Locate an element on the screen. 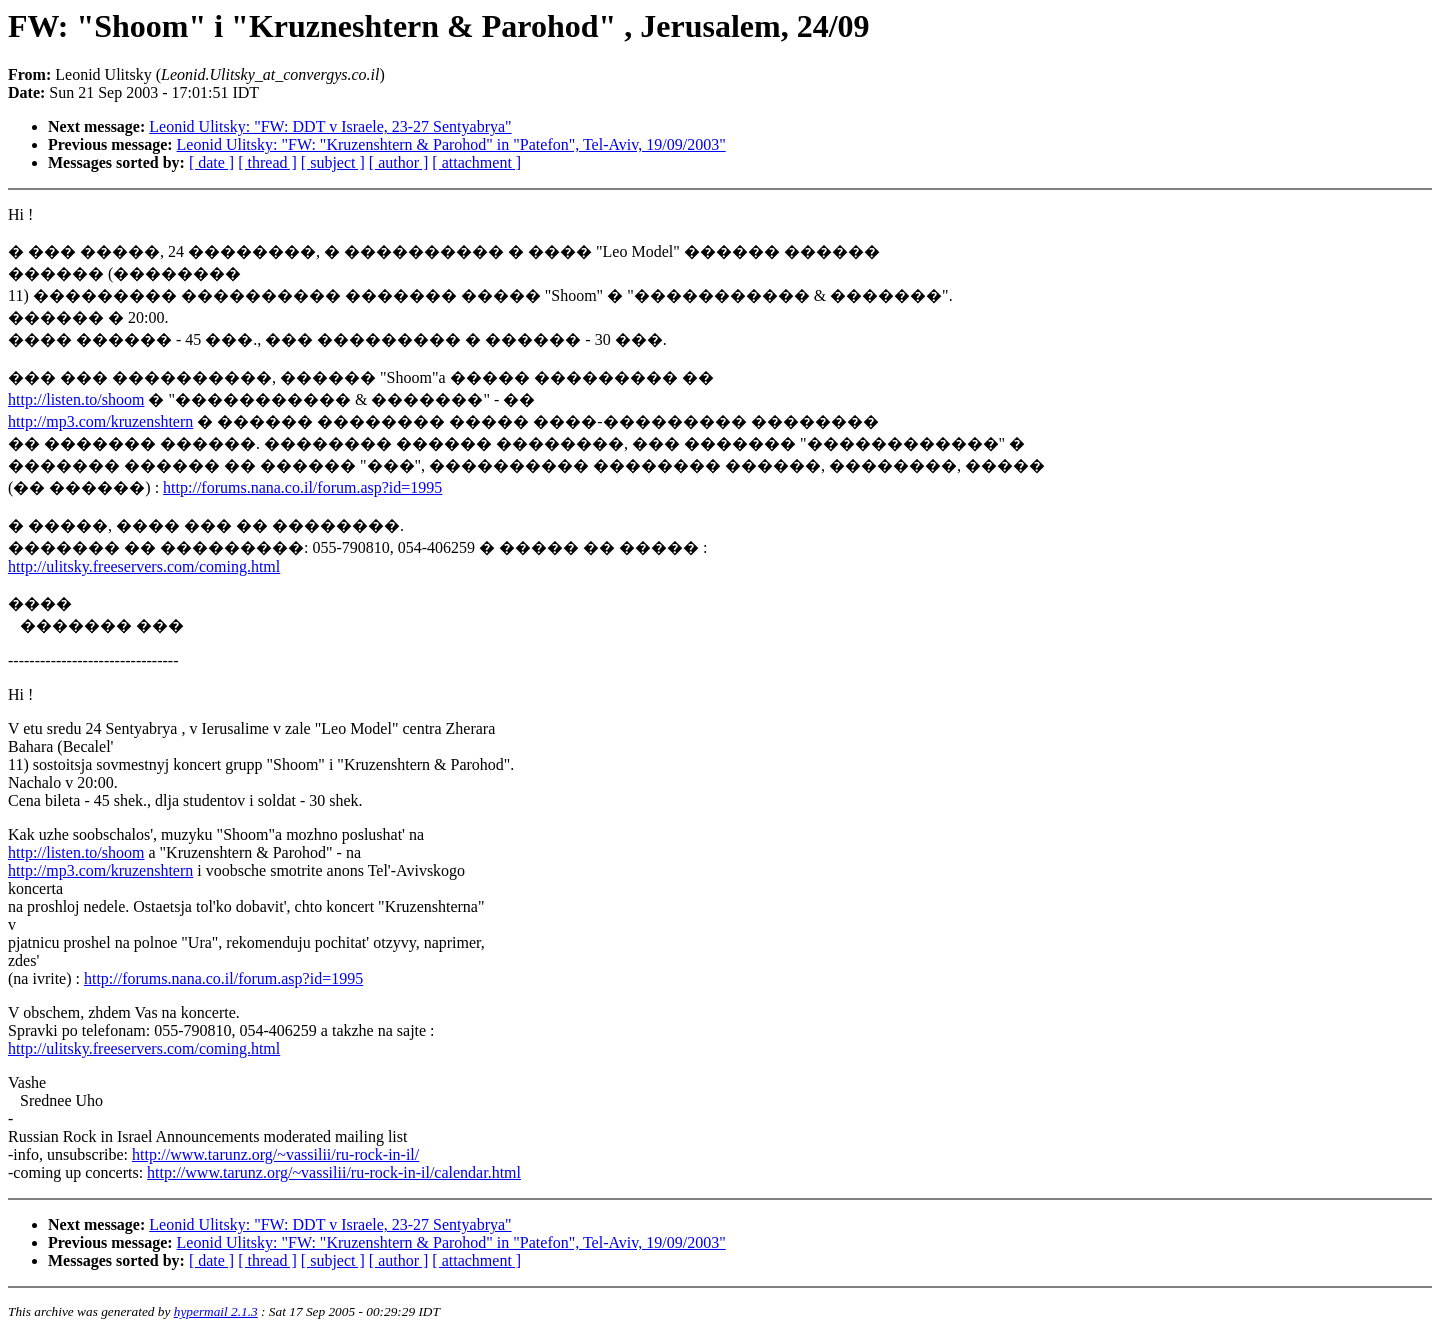 This screenshot has height=1336, width=1440. http://www.tarunz.org/~vassilii/ru-rock-in-il/calendar.html is located at coordinates (334, 1172).